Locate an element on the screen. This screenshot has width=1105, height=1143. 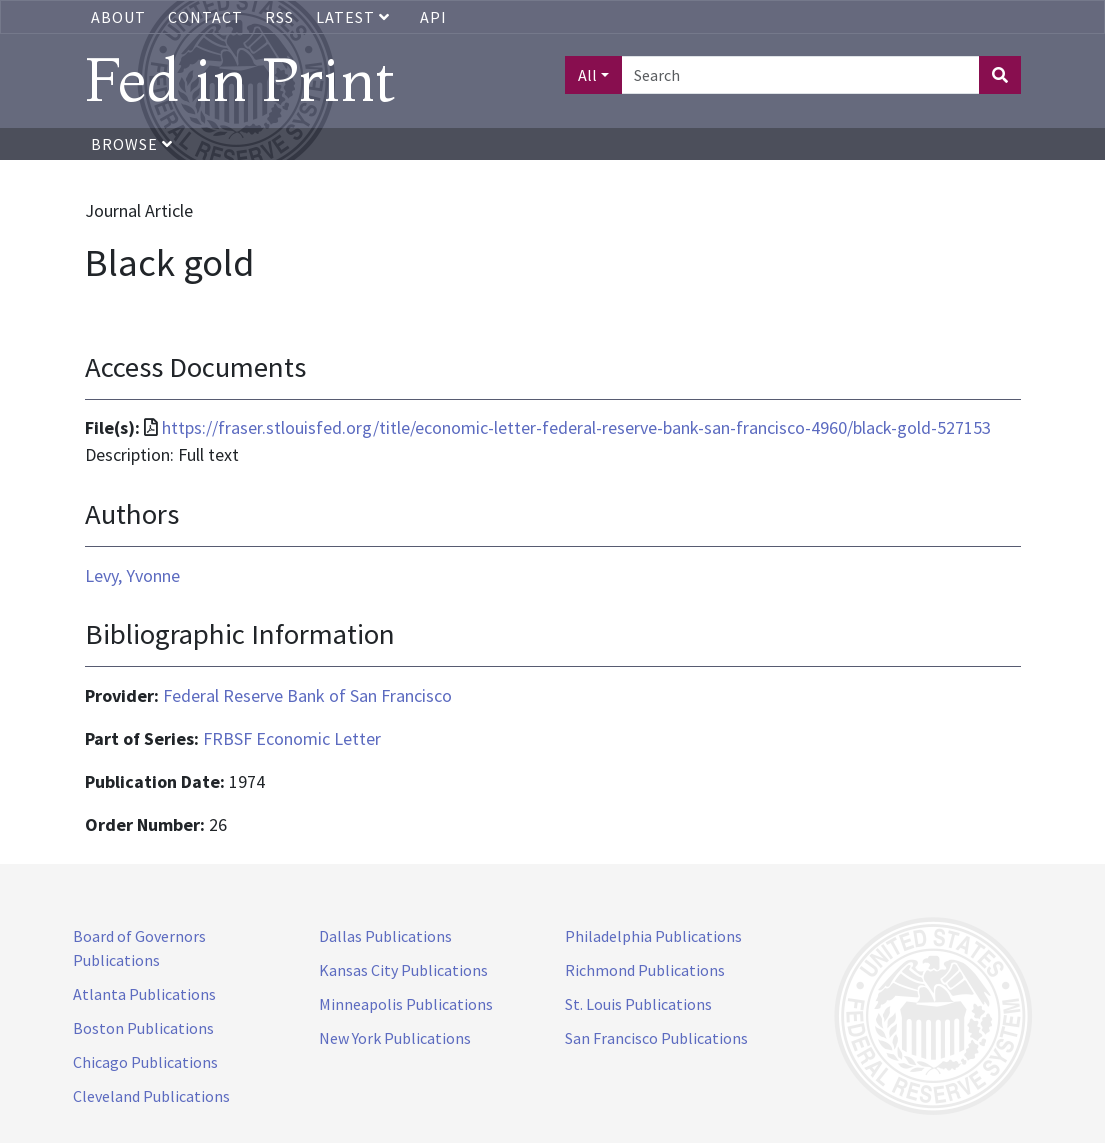
Minneapolis Publications is located at coordinates (406, 1004).